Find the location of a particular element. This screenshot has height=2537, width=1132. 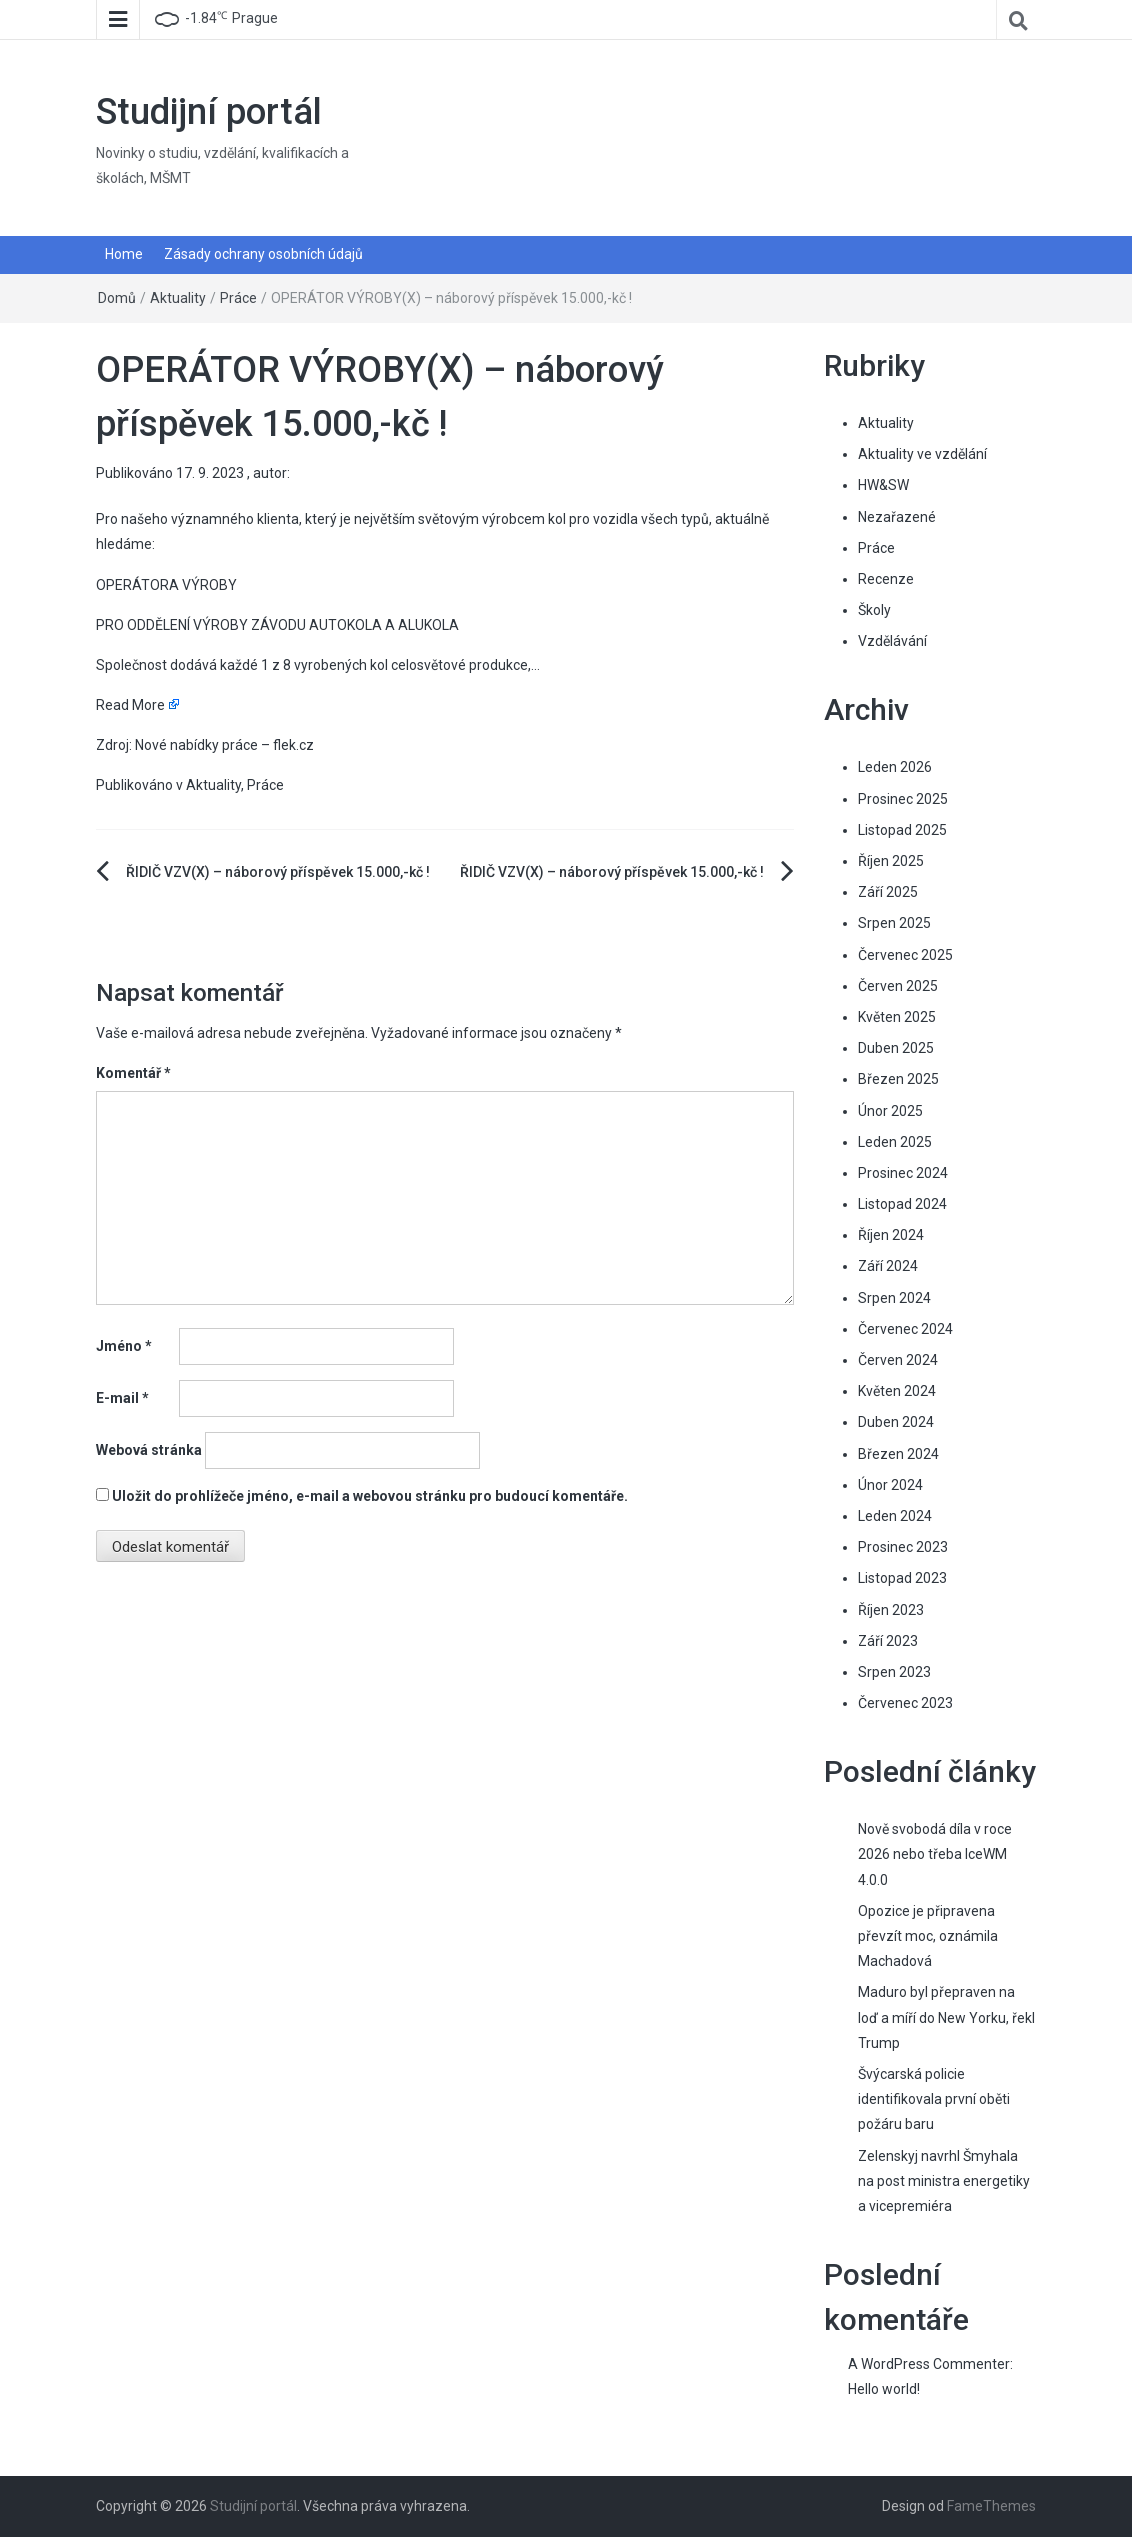

Zelenskyj navrhl Šmyhala na post ministra energetiky a vicepremiéra is located at coordinates (944, 2181).